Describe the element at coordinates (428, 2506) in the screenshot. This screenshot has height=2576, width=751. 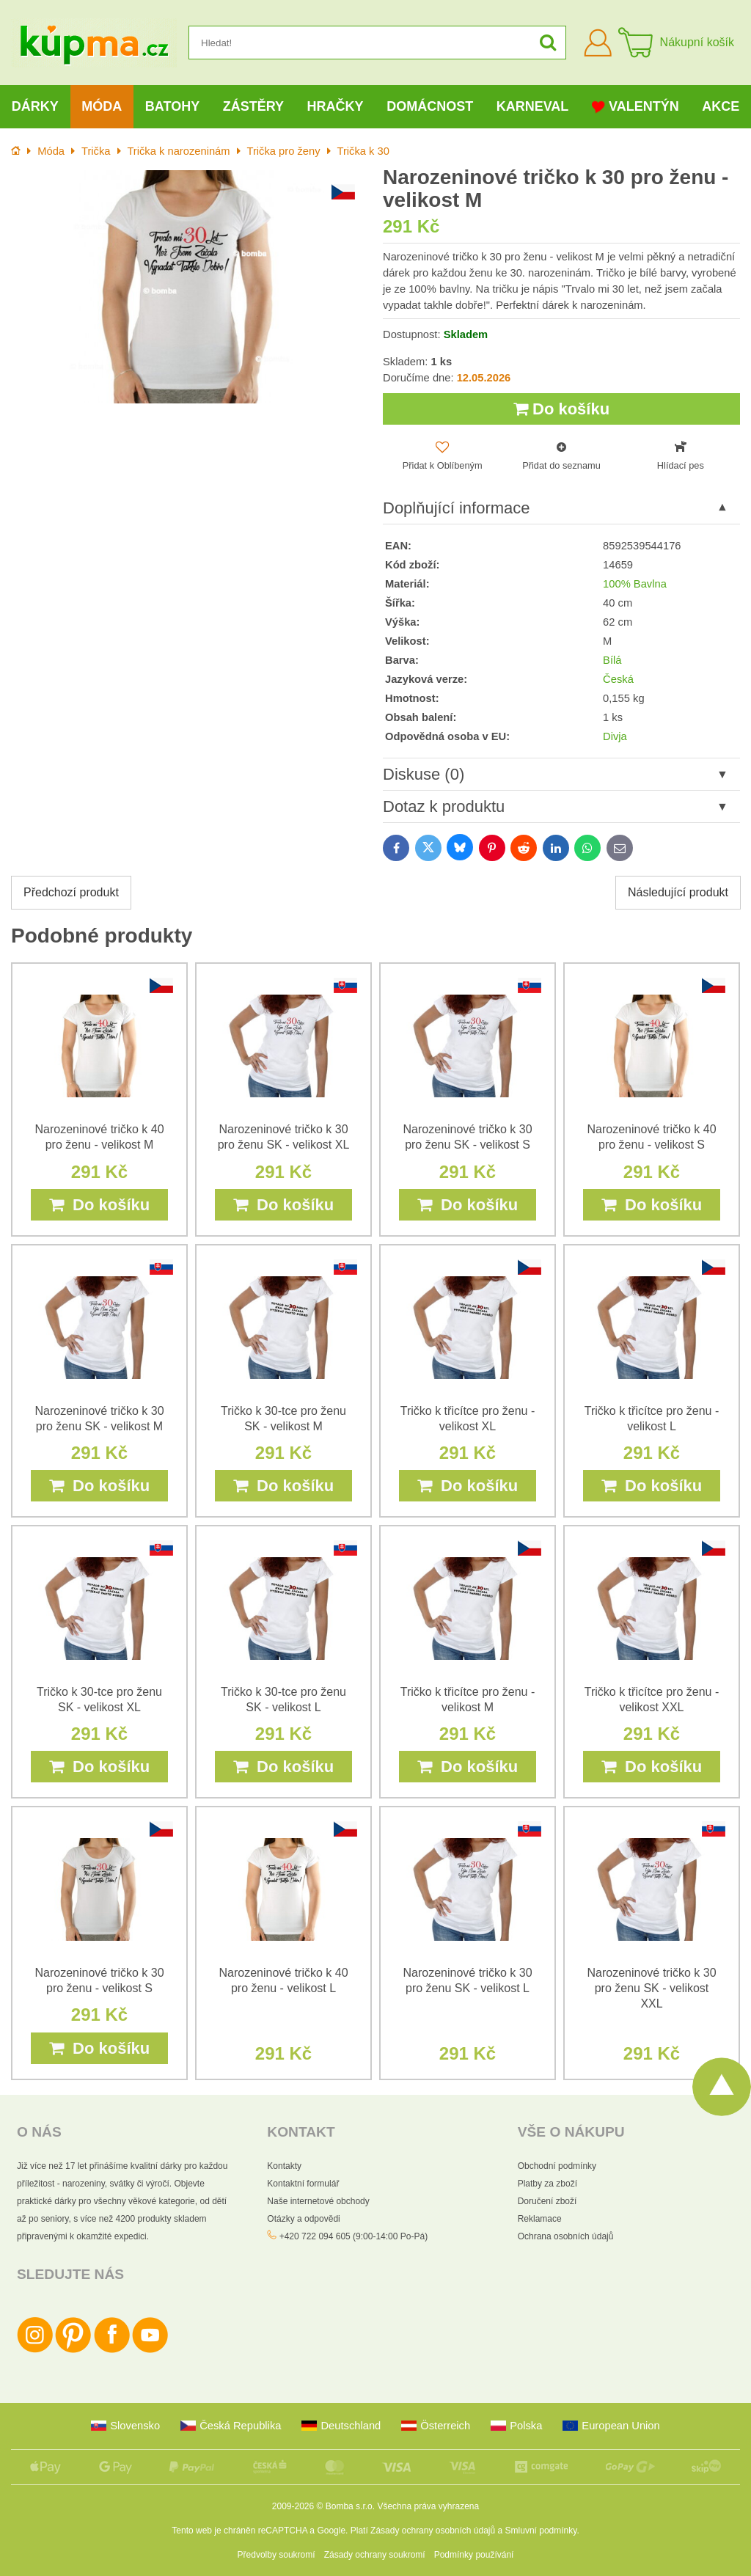
I see `Všechna práva vyhrazena` at that location.